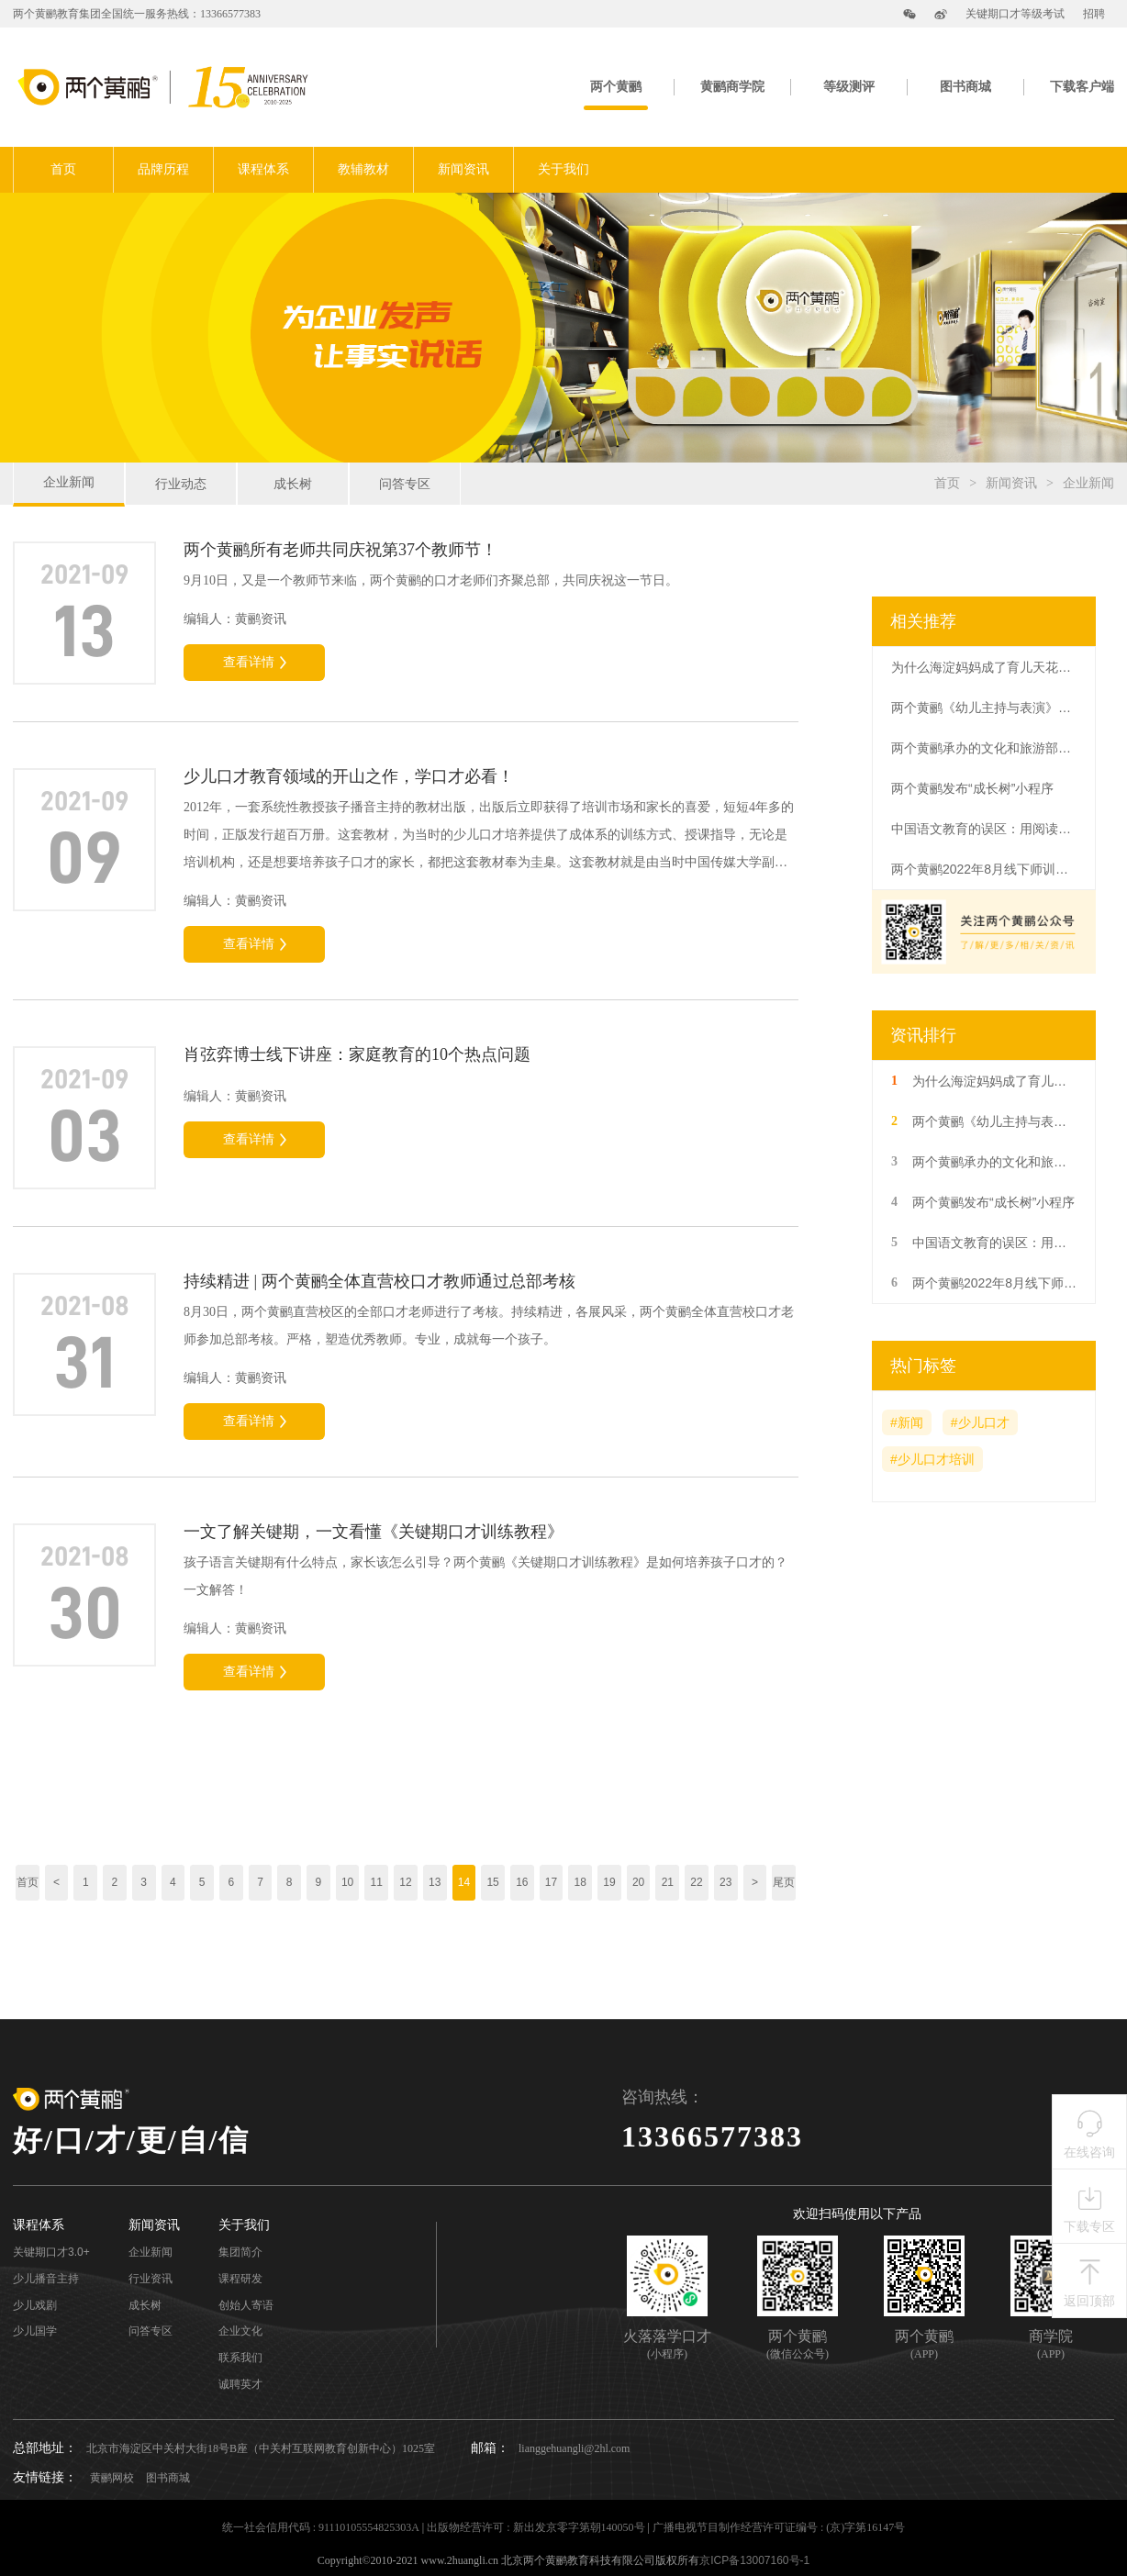  What do you see at coordinates (320, 2527) in the screenshot?
I see `统一社会信用代码 : 91110105554825303A` at bounding box center [320, 2527].